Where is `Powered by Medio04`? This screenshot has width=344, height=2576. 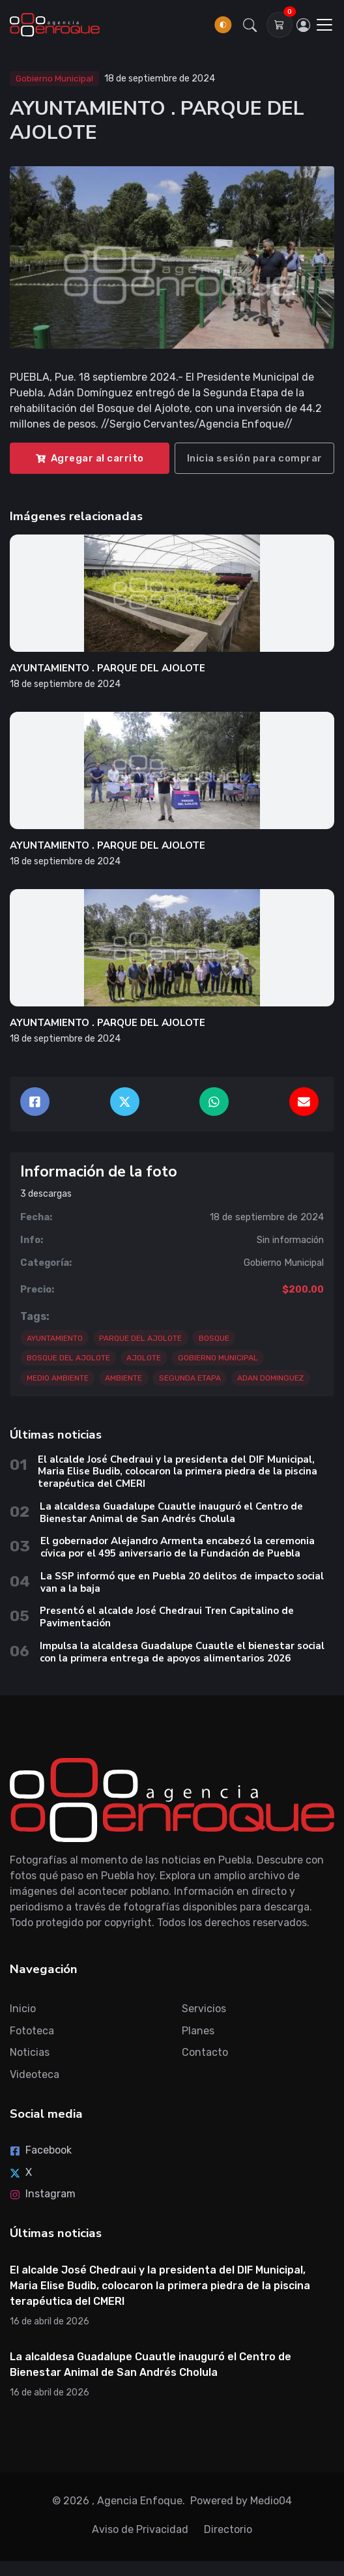
Powered by Medio04 is located at coordinates (241, 2501).